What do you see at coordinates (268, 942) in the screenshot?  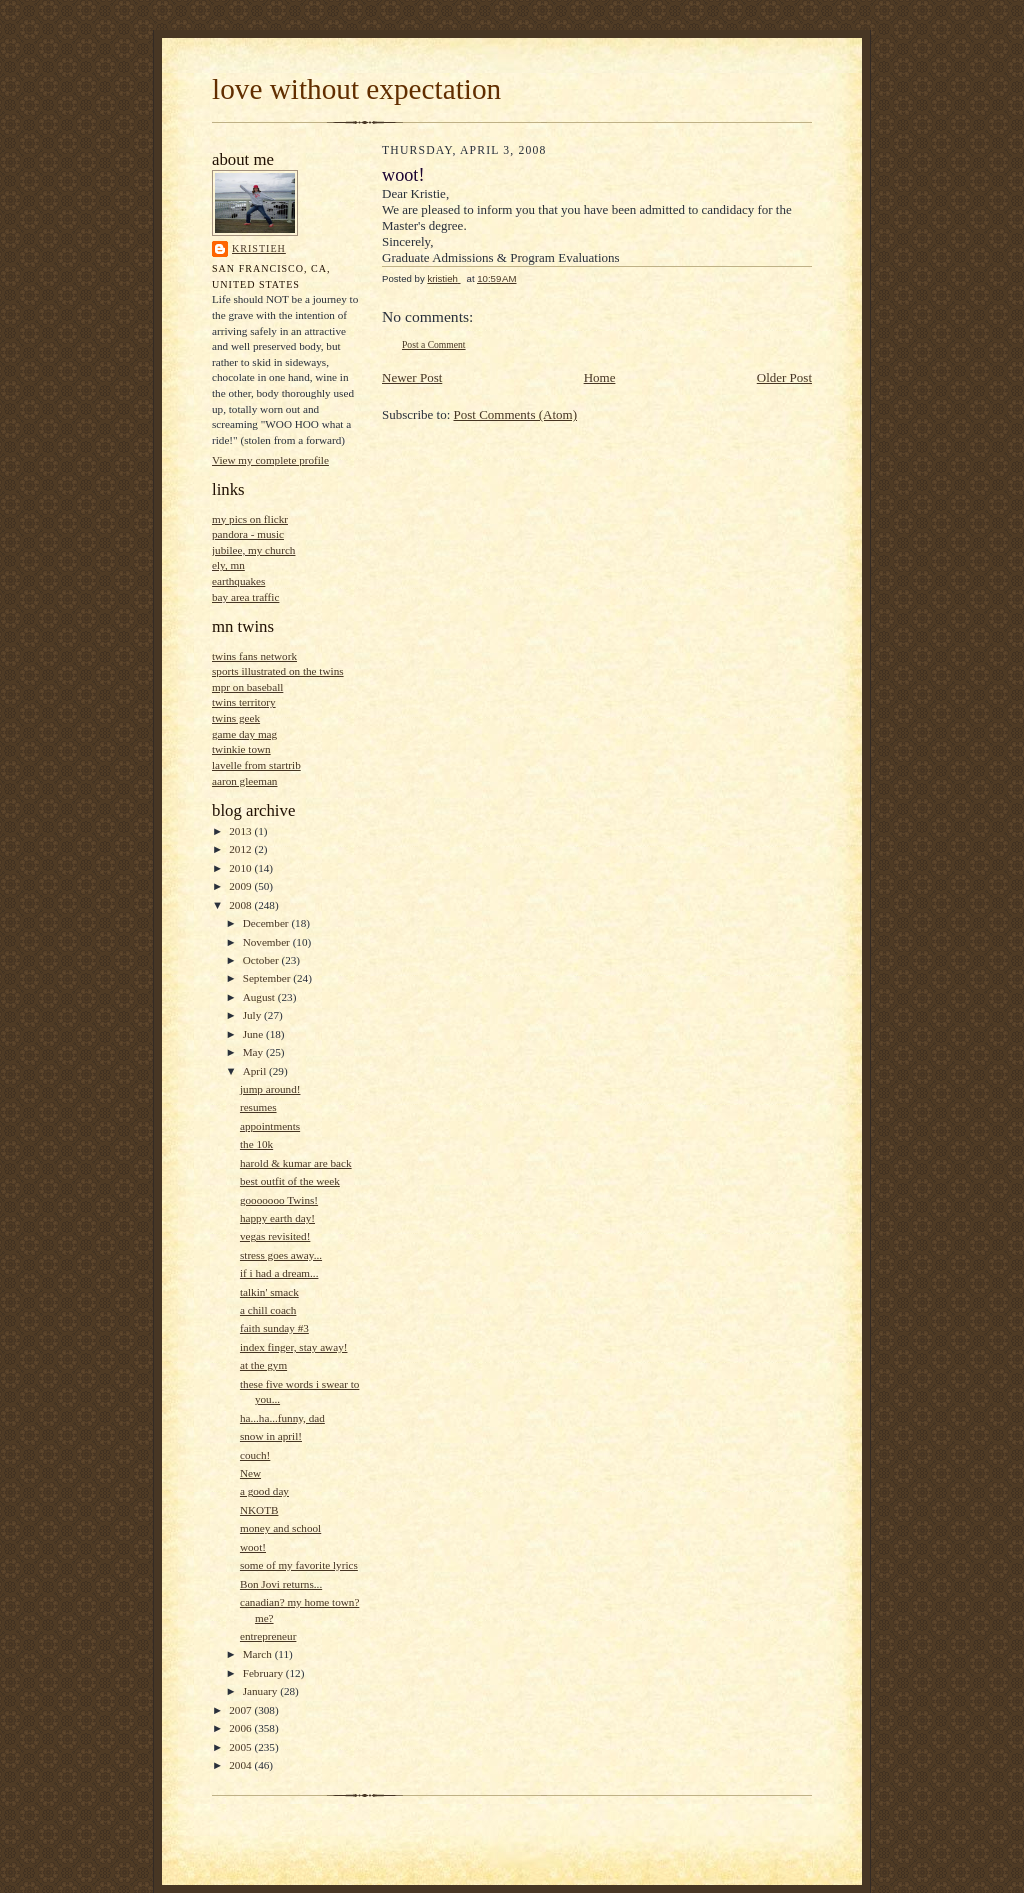 I see `November` at bounding box center [268, 942].